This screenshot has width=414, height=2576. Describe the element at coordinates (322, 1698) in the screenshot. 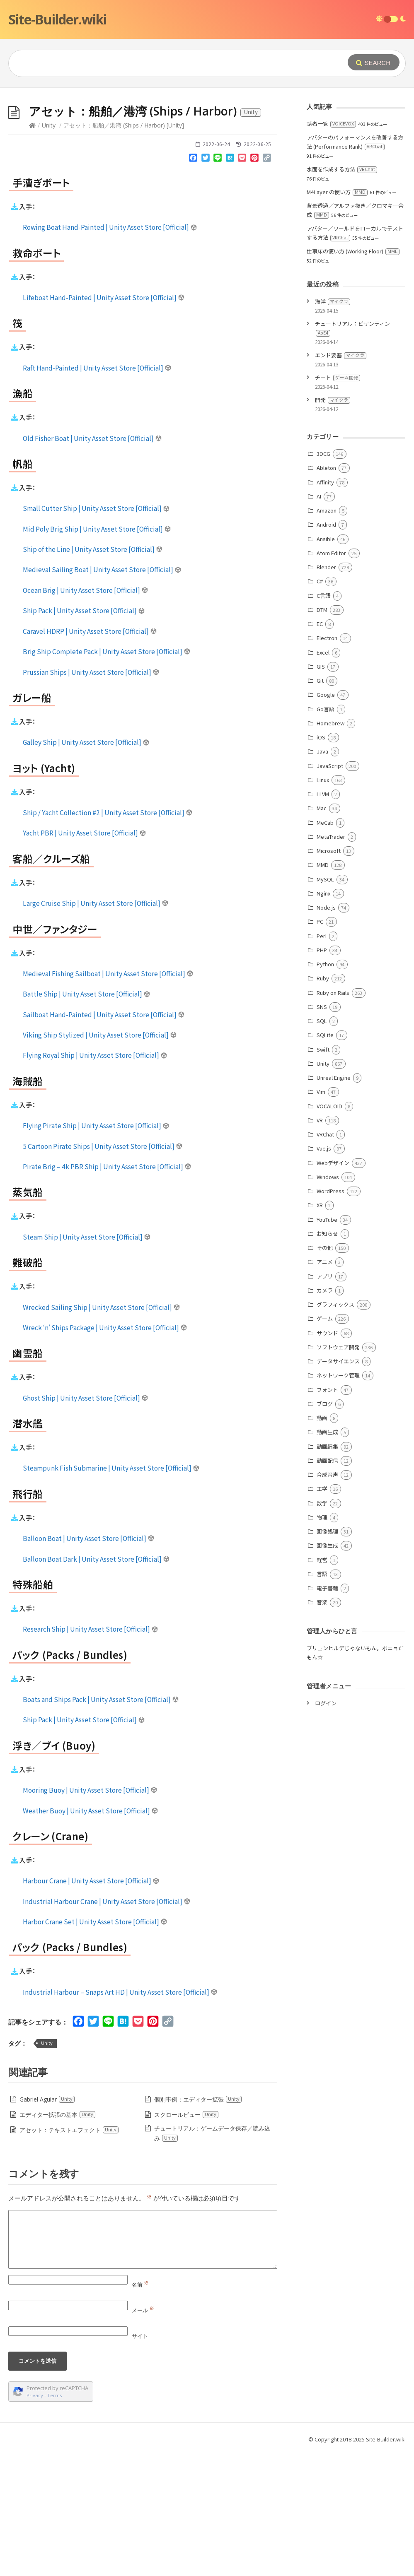

I see `言語` at that location.